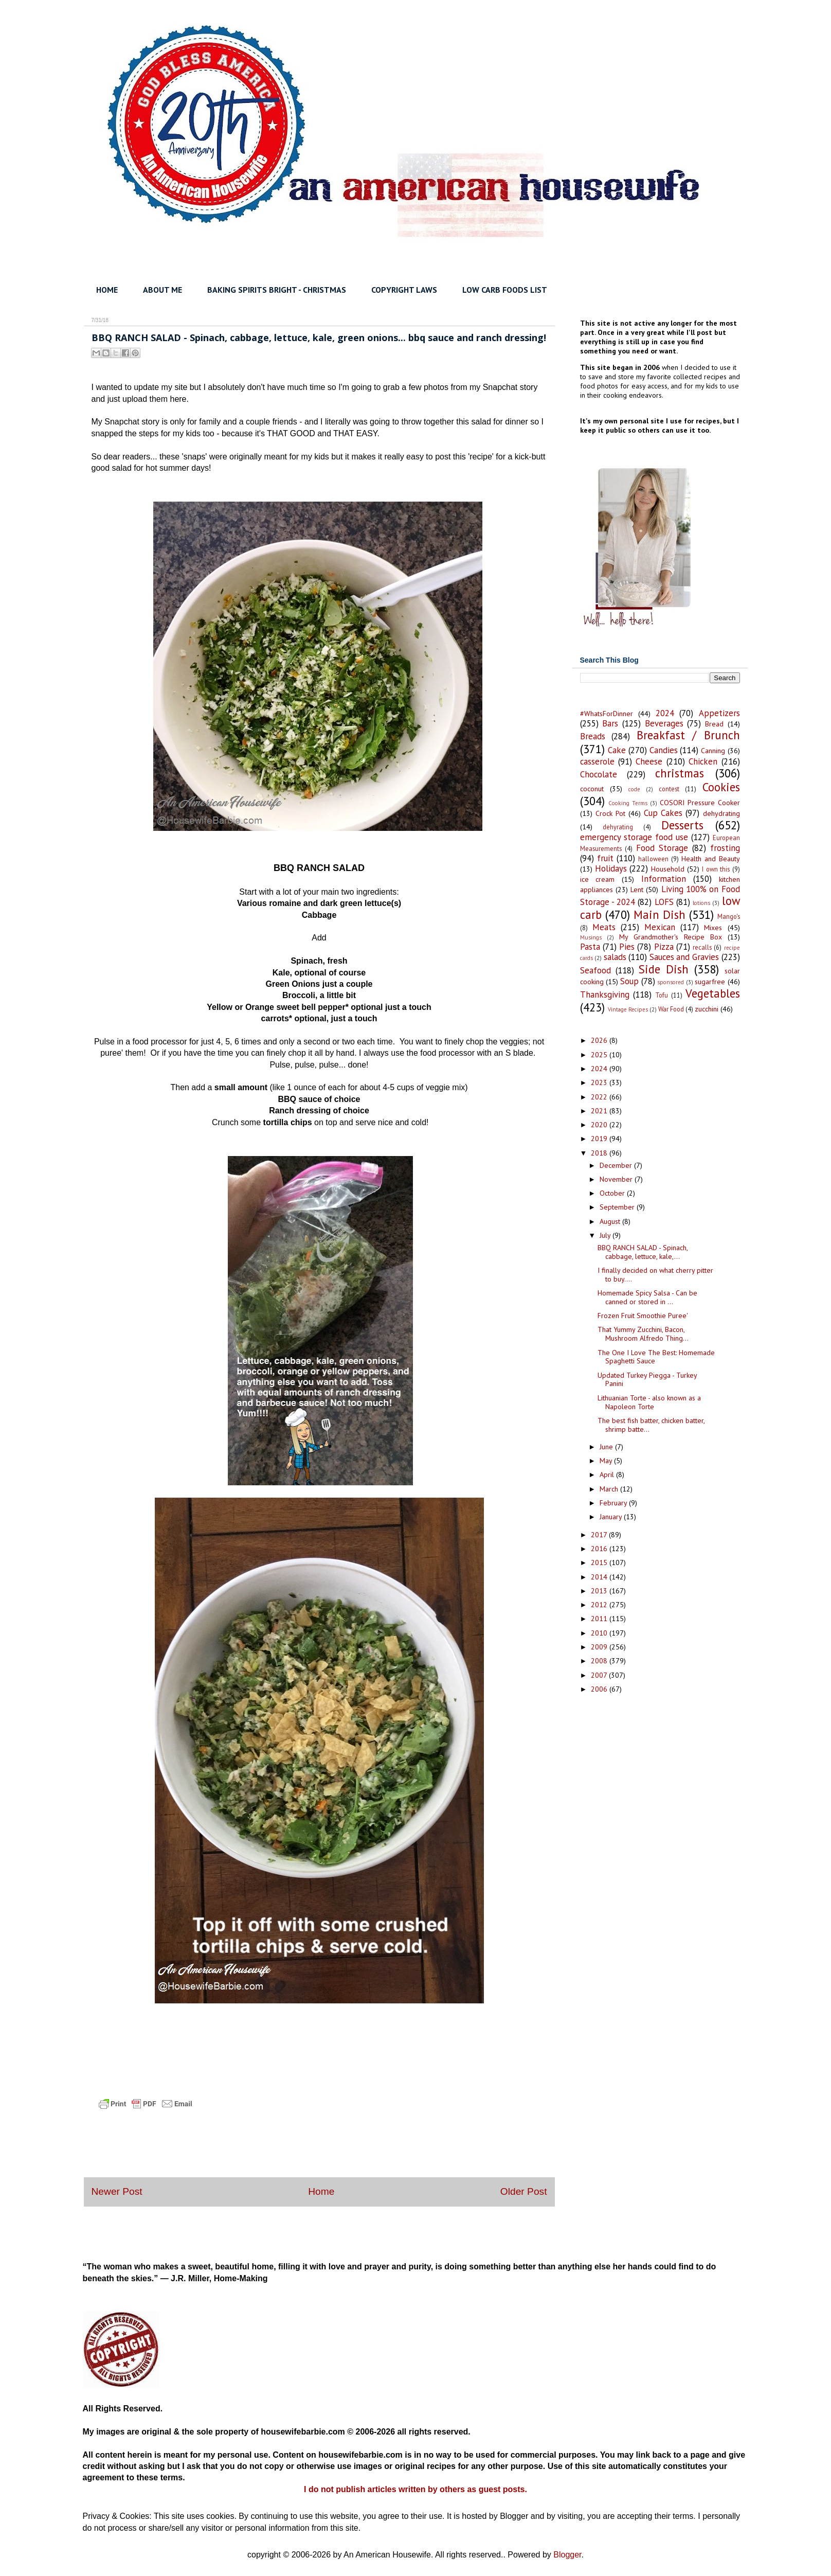 This screenshot has width=831, height=2576. Describe the element at coordinates (688, 734) in the screenshot. I see `Breakfast / Brunch` at that location.